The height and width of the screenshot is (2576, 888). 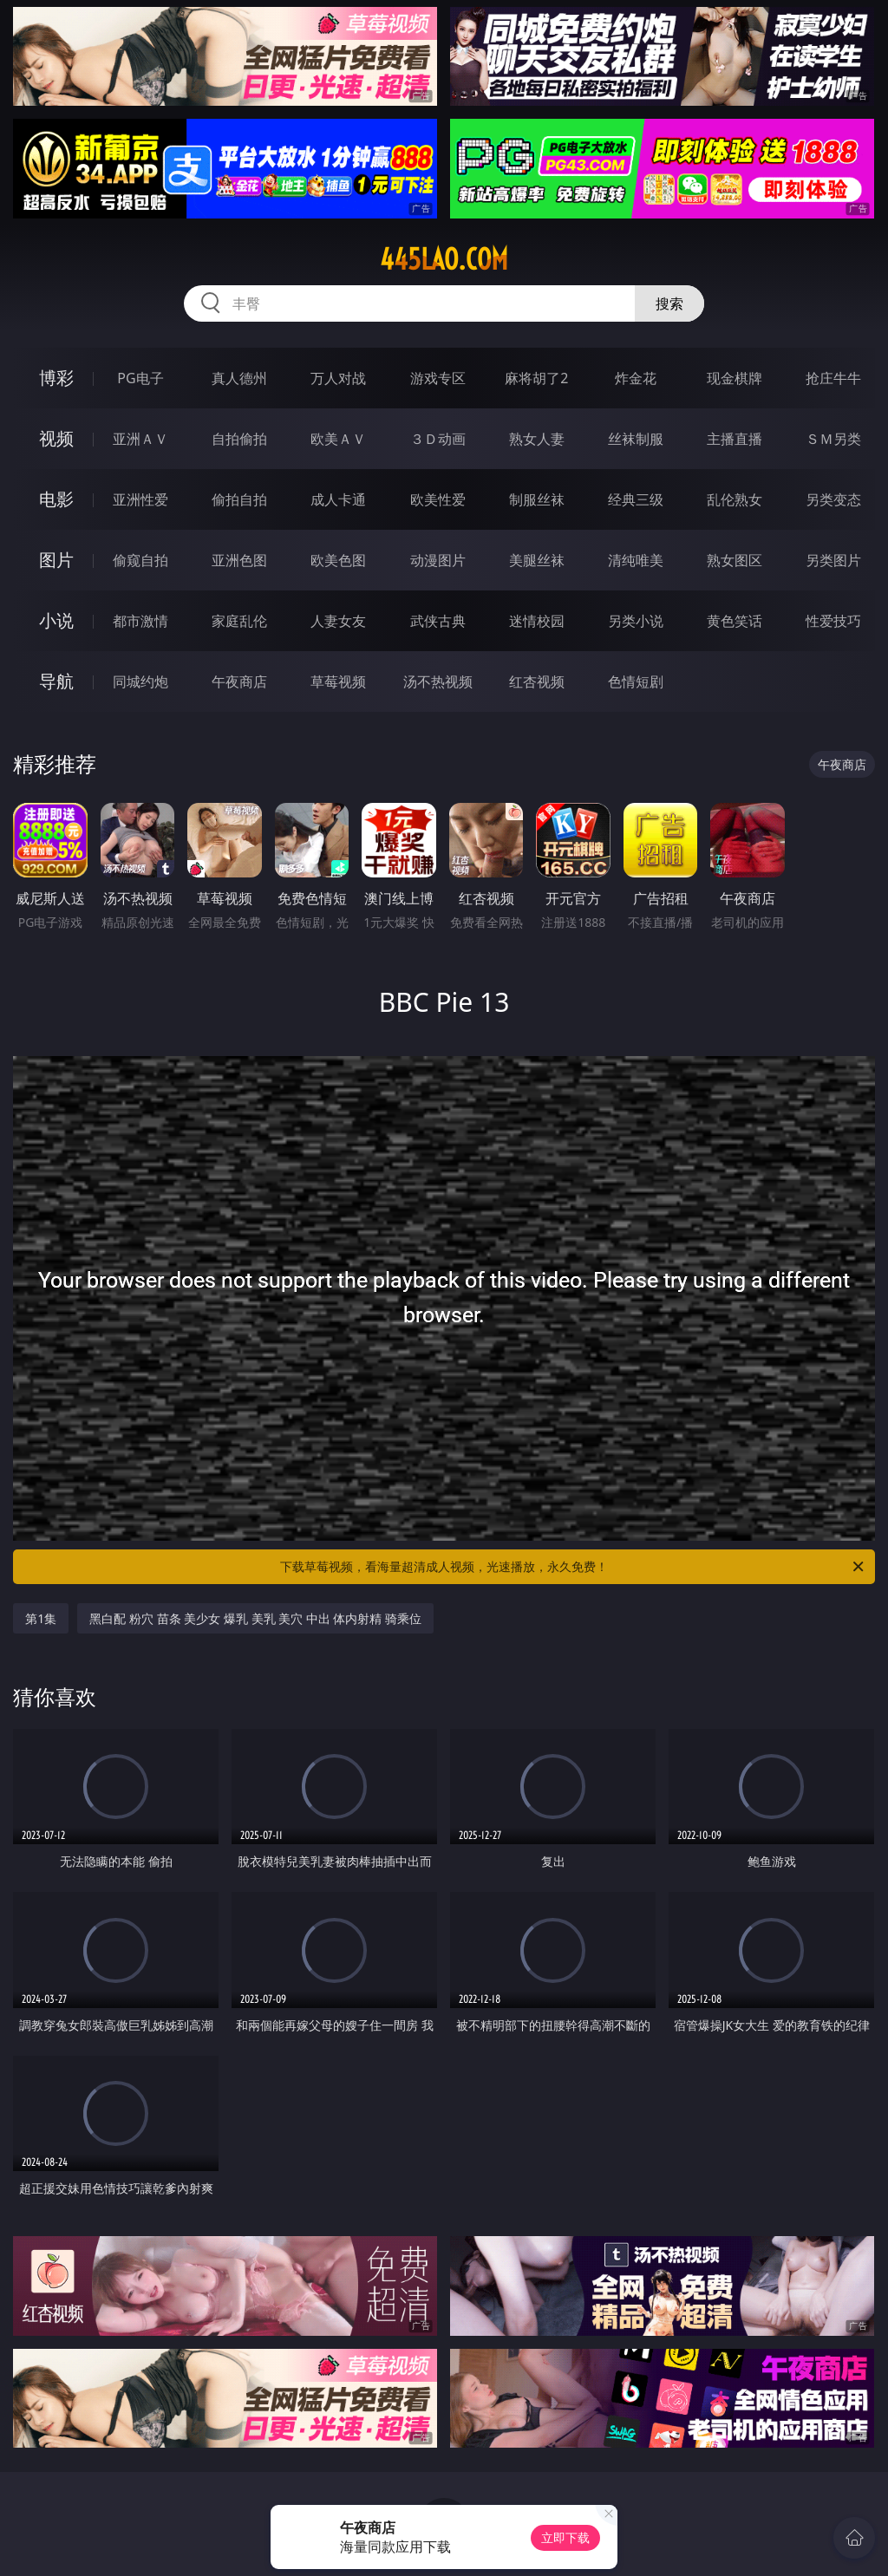 I want to click on 红杏视频, so click(x=537, y=681).